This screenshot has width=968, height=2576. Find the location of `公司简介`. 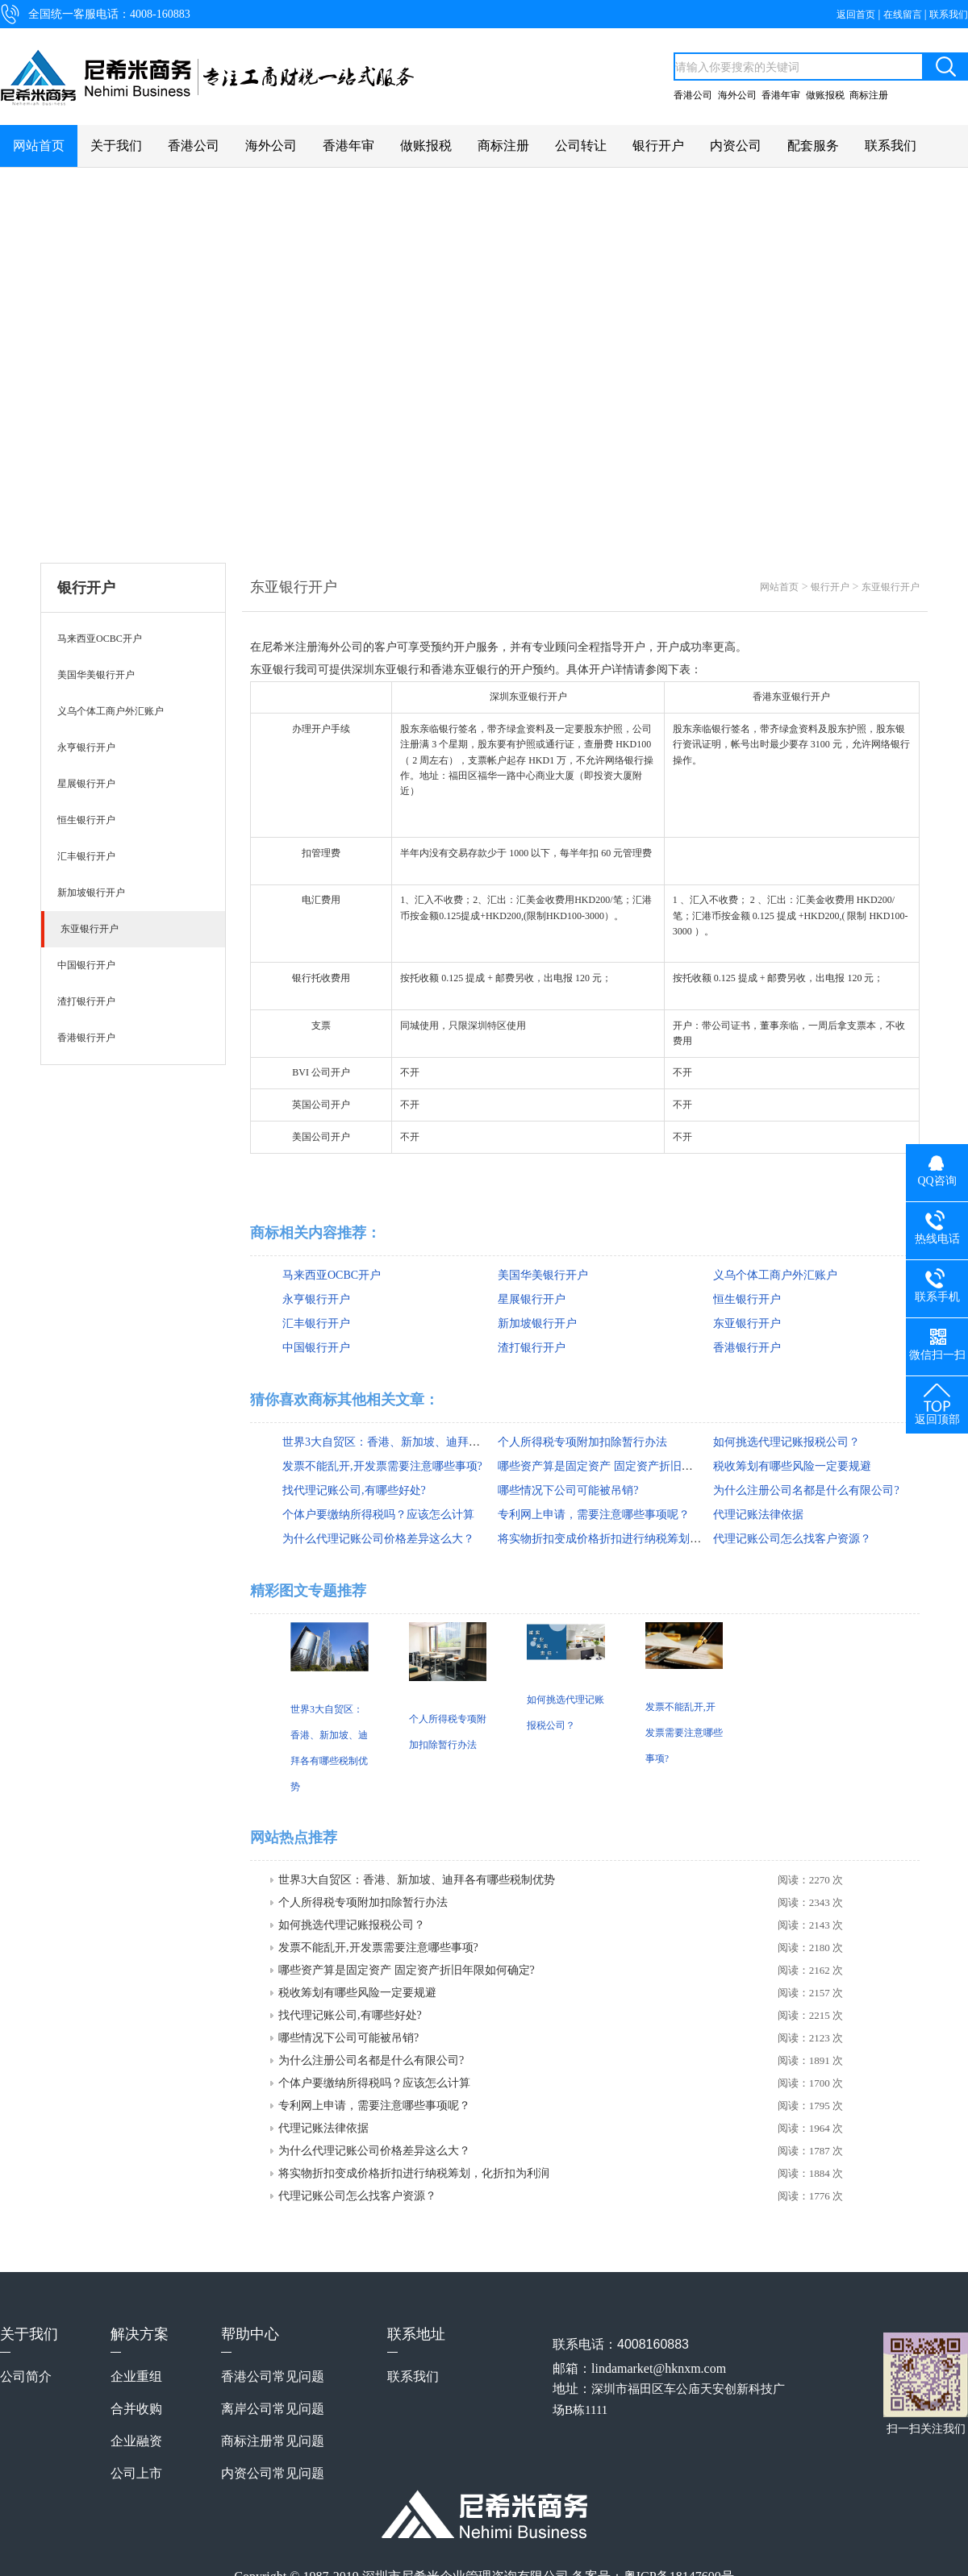

公司简介 is located at coordinates (26, 2376).